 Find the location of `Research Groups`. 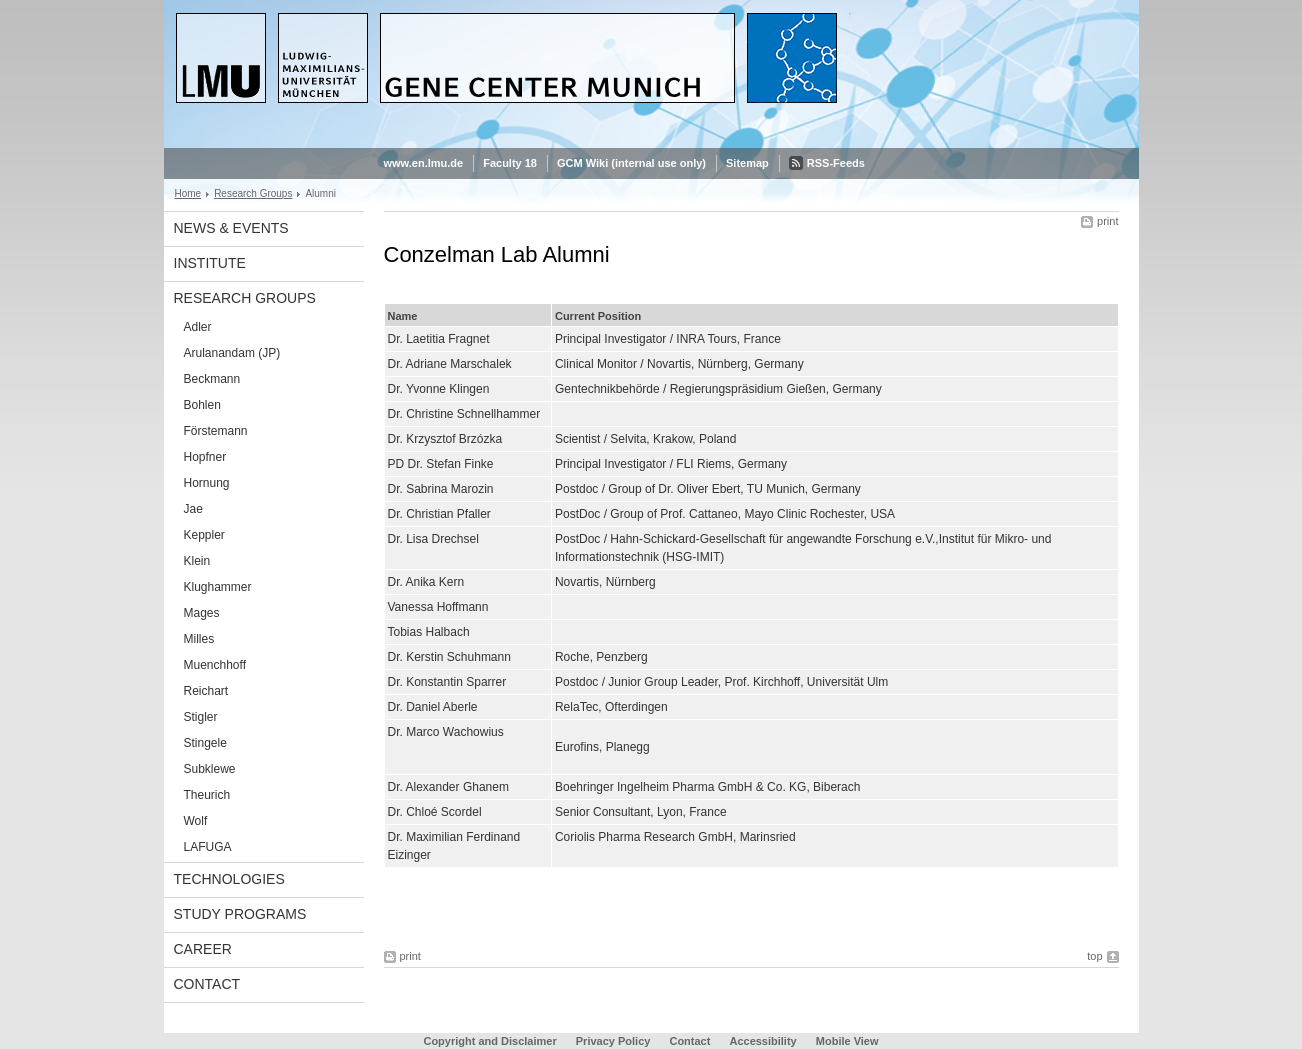

Research Groups is located at coordinates (253, 193).